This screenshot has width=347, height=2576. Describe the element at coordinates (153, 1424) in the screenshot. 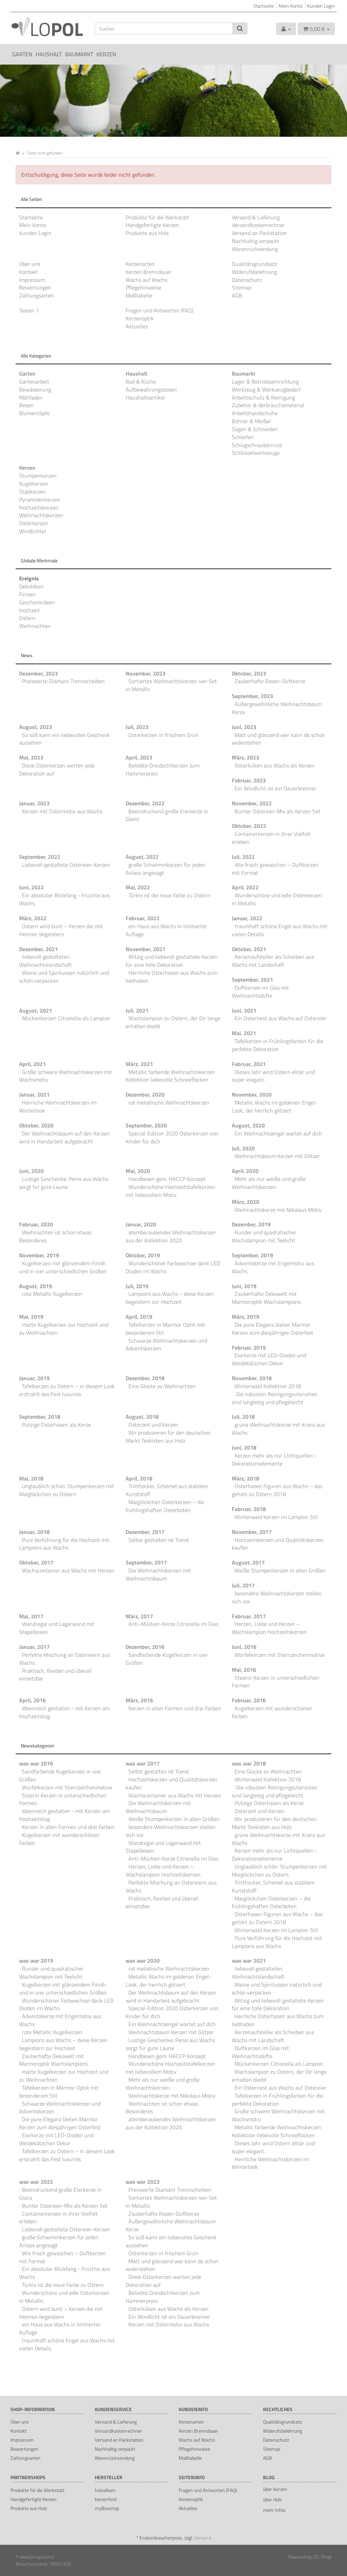

I see `Osterzeit und Kerzen` at that location.